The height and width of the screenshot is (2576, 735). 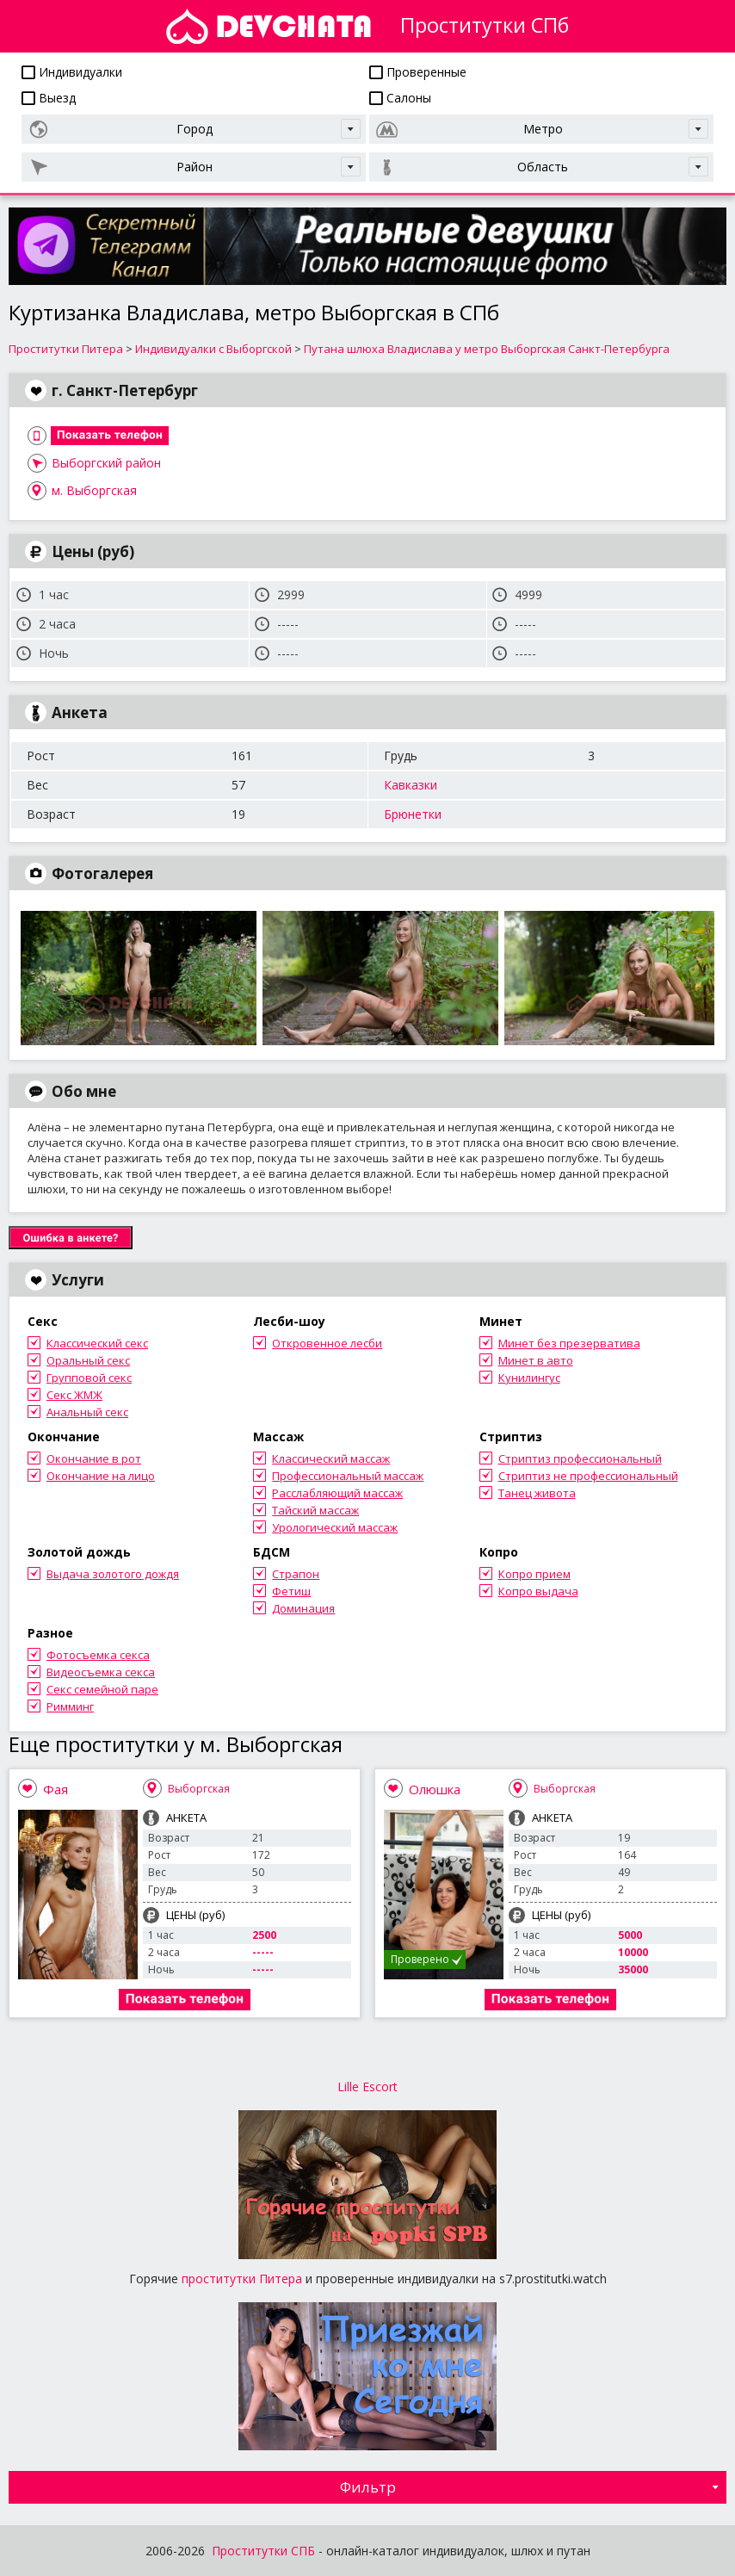 What do you see at coordinates (327, 1343) in the screenshot?
I see `Откровенное лесби` at bounding box center [327, 1343].